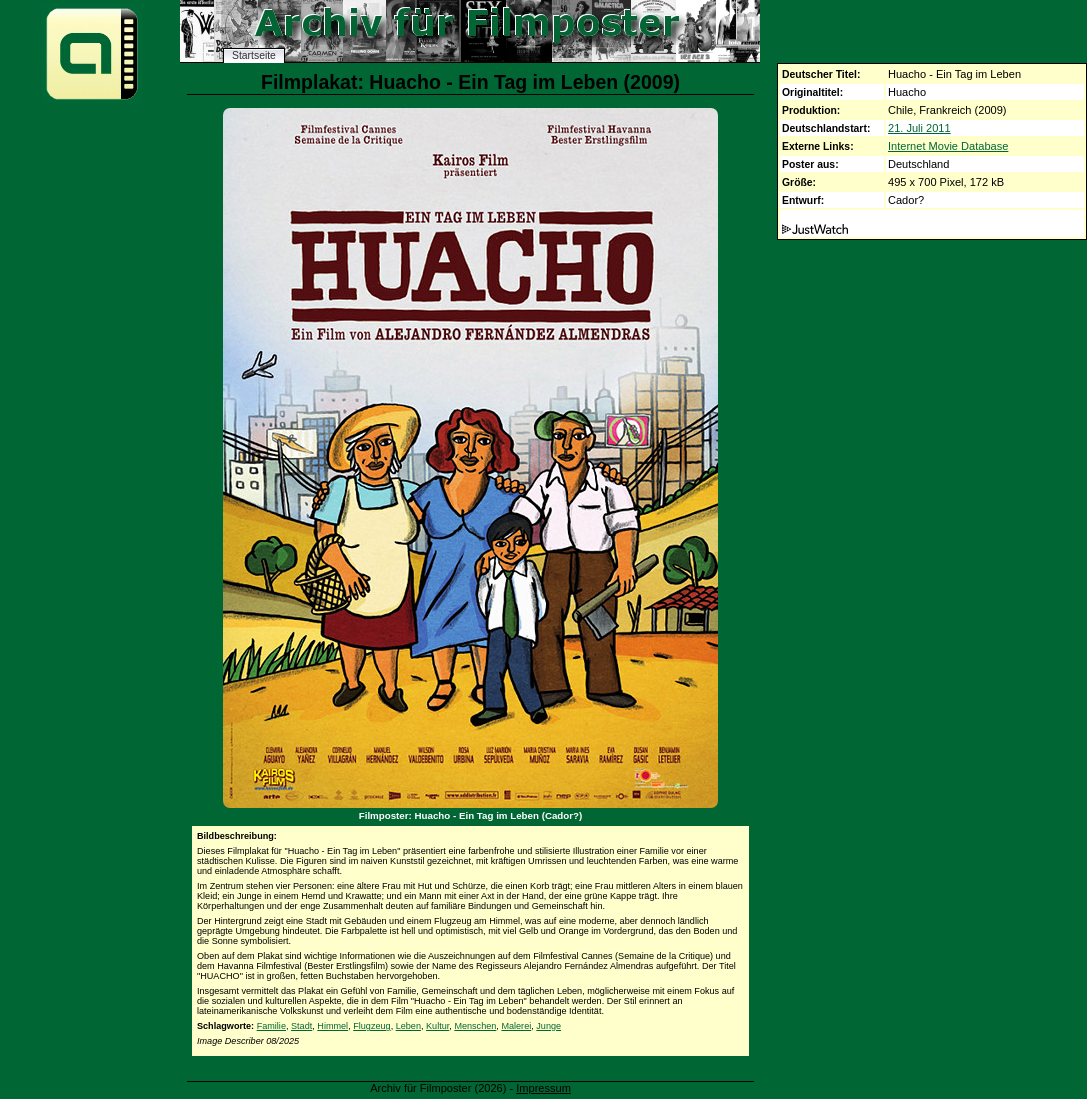 This screenshot has width=1087, height=1099. Describe the element at coordinates (408, 1026) in the screenshot. I see `Leben` at that location.